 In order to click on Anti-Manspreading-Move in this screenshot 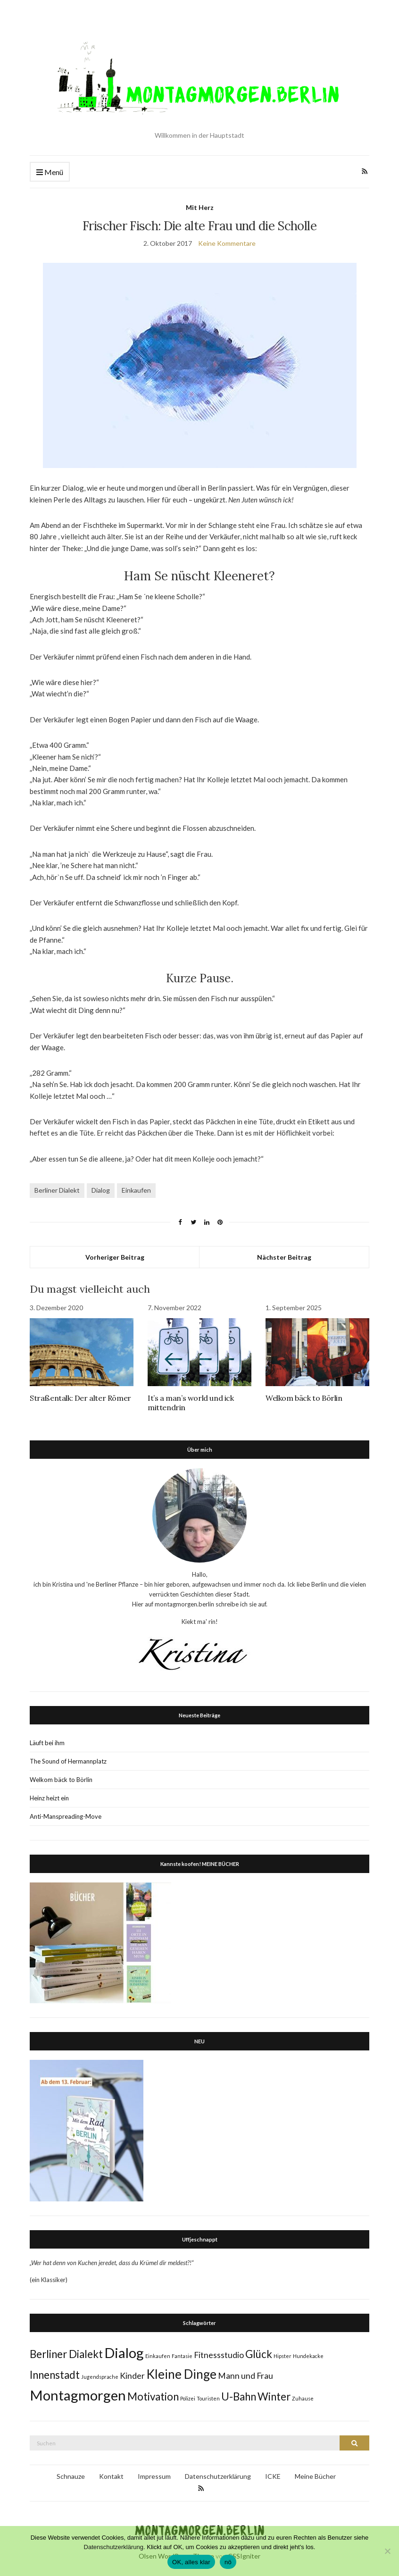, I will do `click(65, 1816)`.